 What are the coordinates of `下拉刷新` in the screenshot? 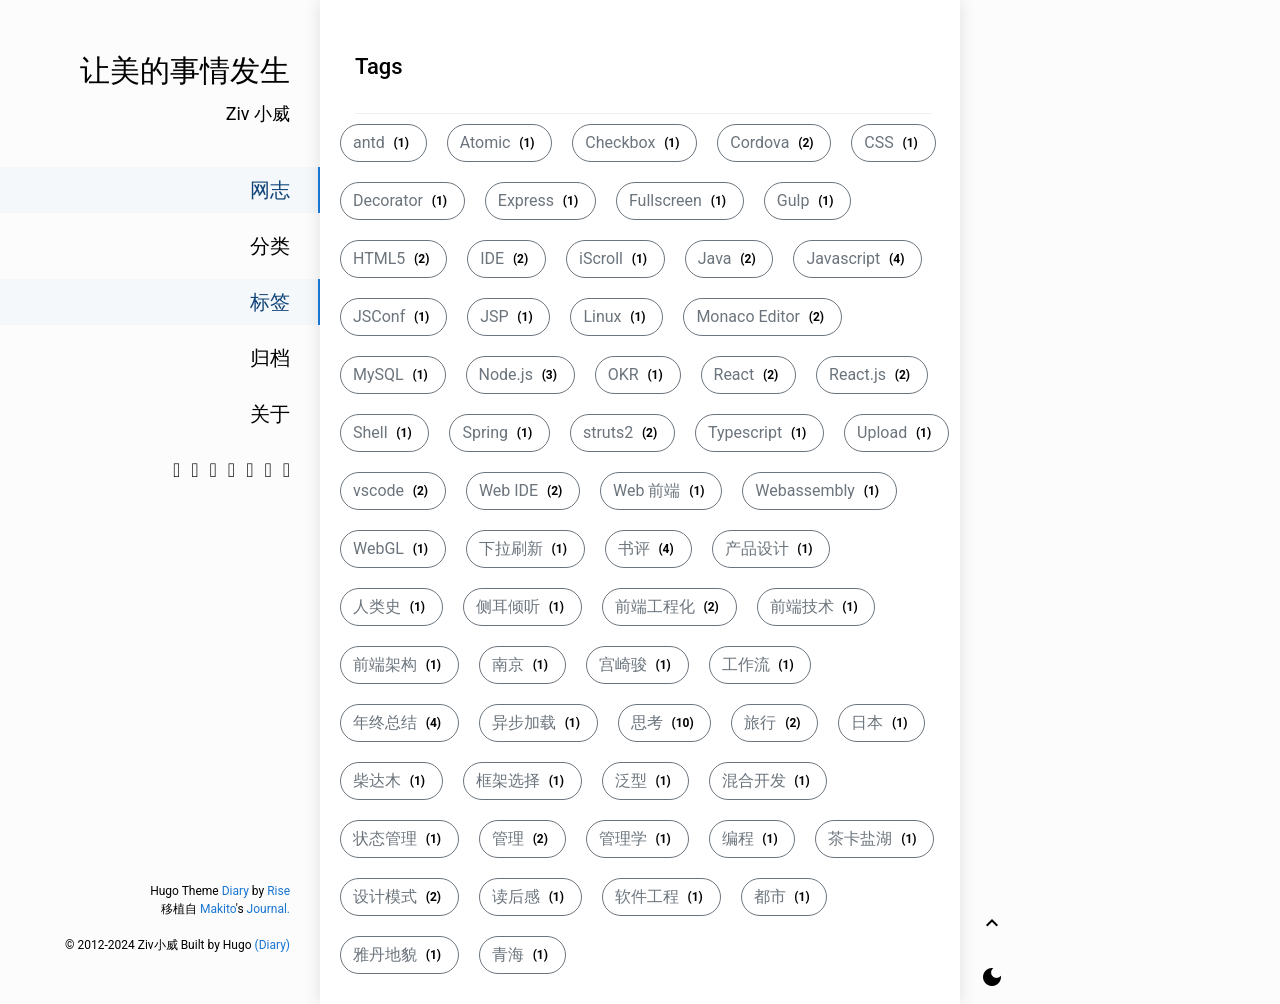 It's located at (525, 548).